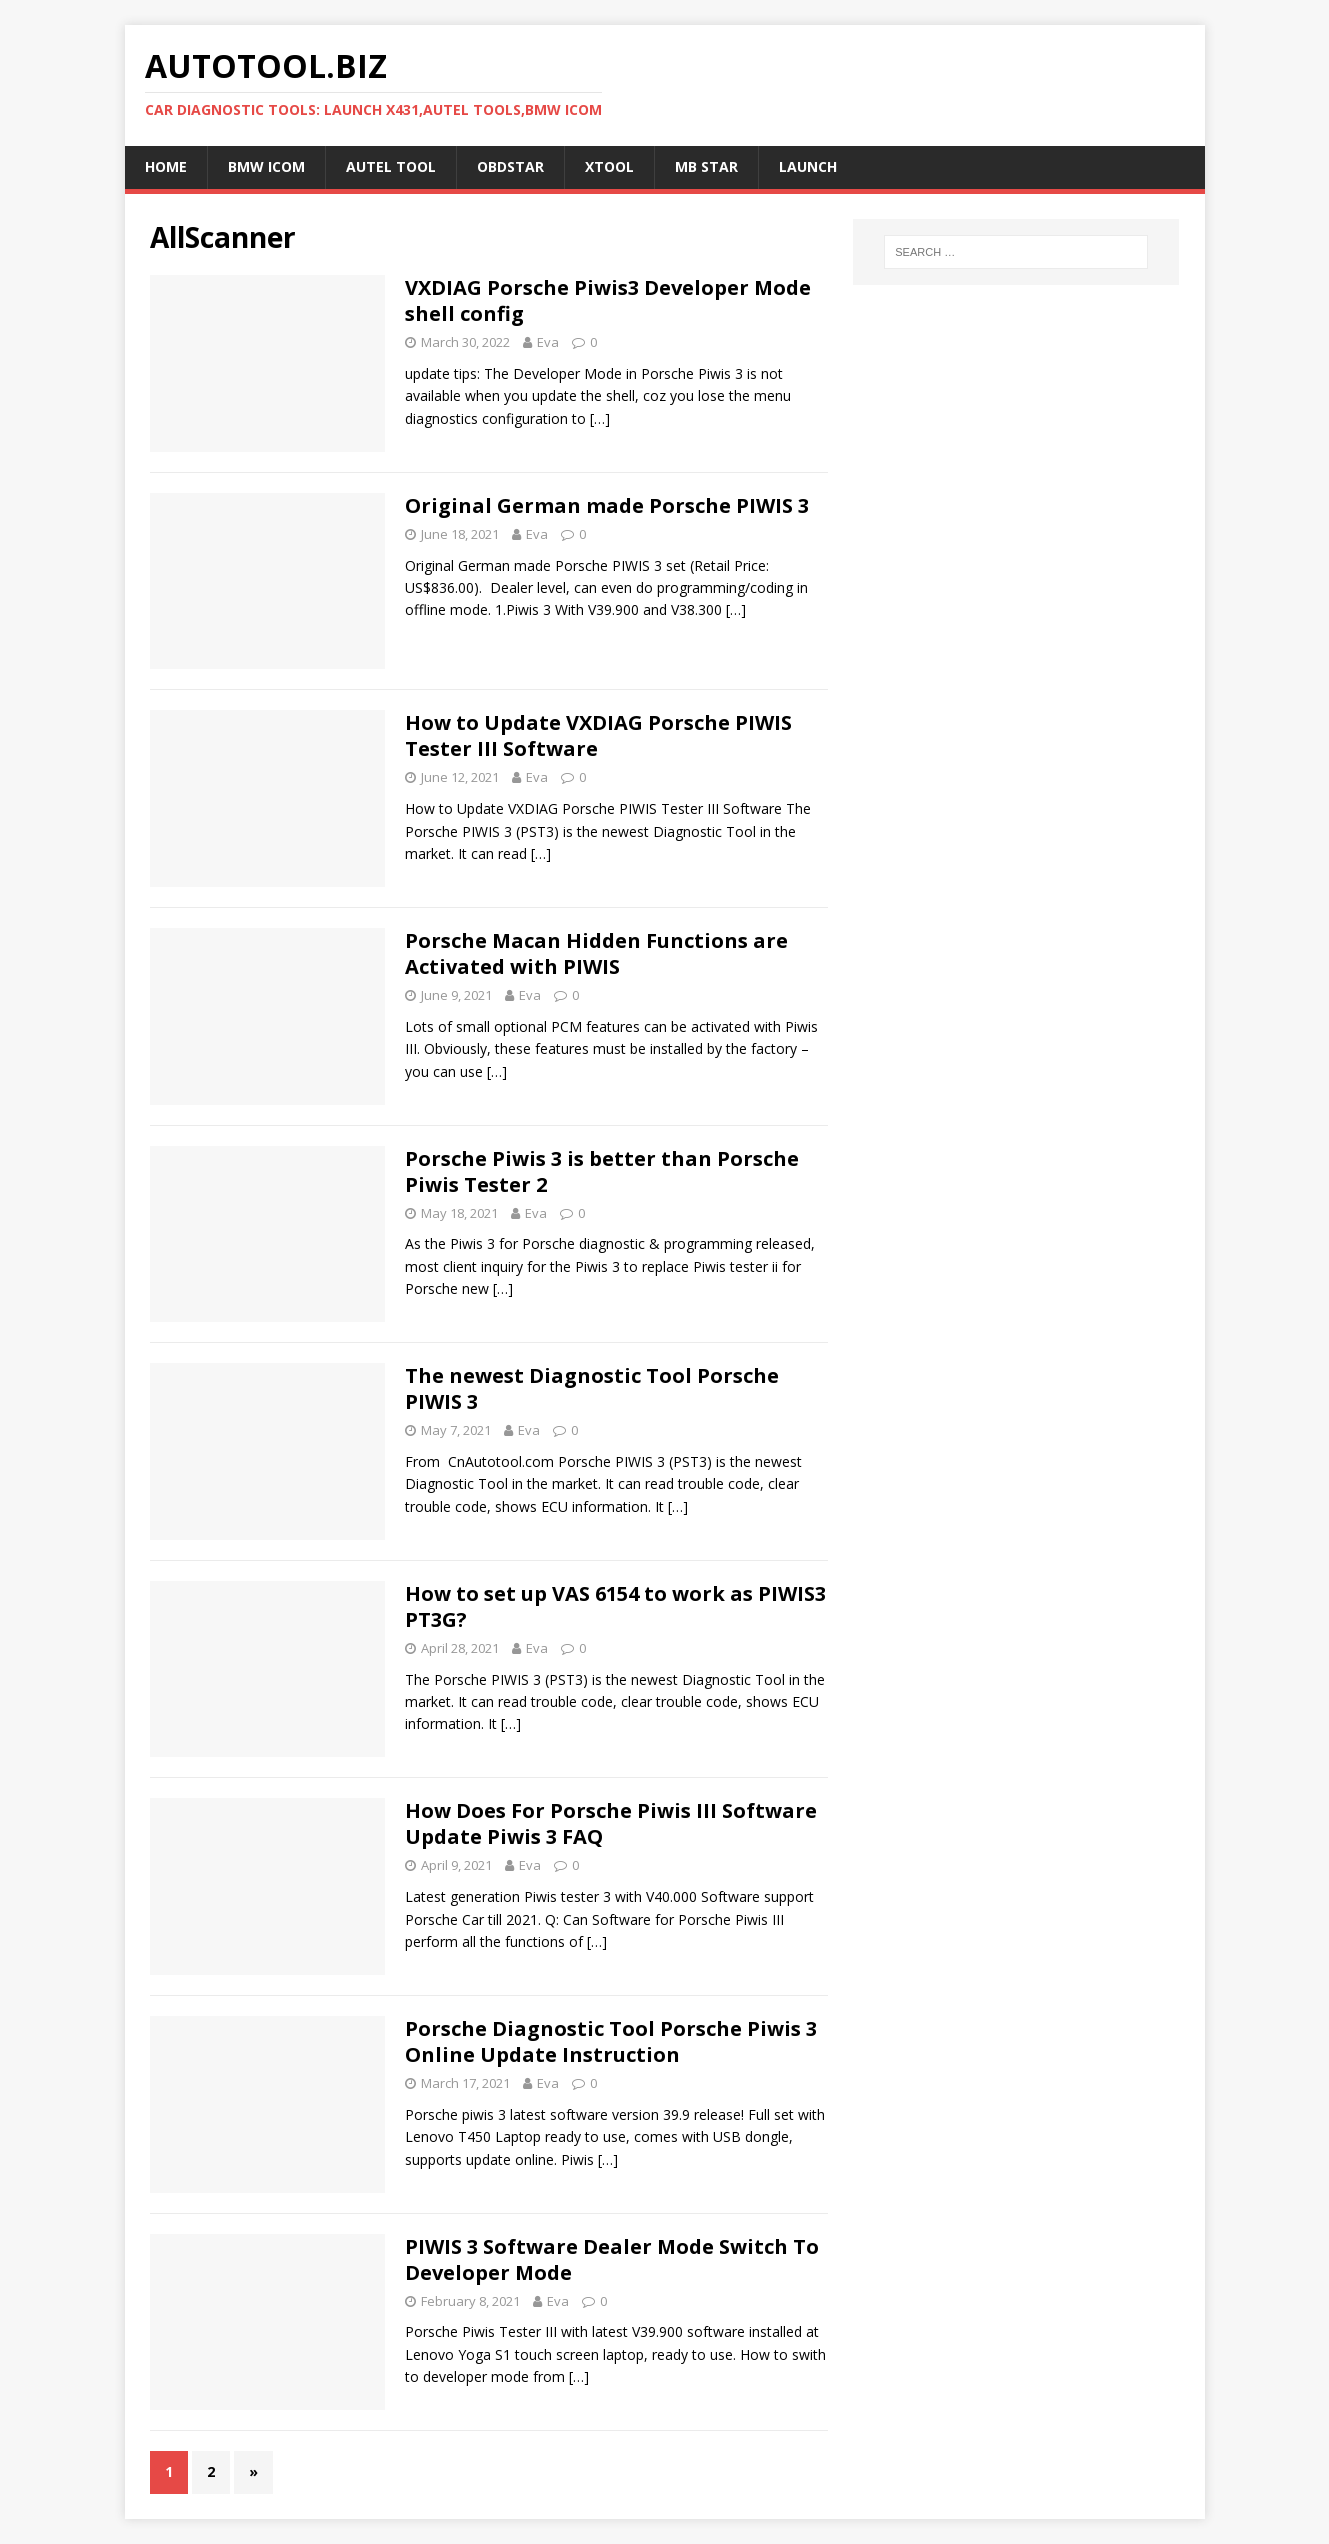  What do you see at coordinates (592, 1388) in the screenshot?
I see `The newest Diagnostic Tool Porsche PIWIS 3` at bounding box center [592, 1388].